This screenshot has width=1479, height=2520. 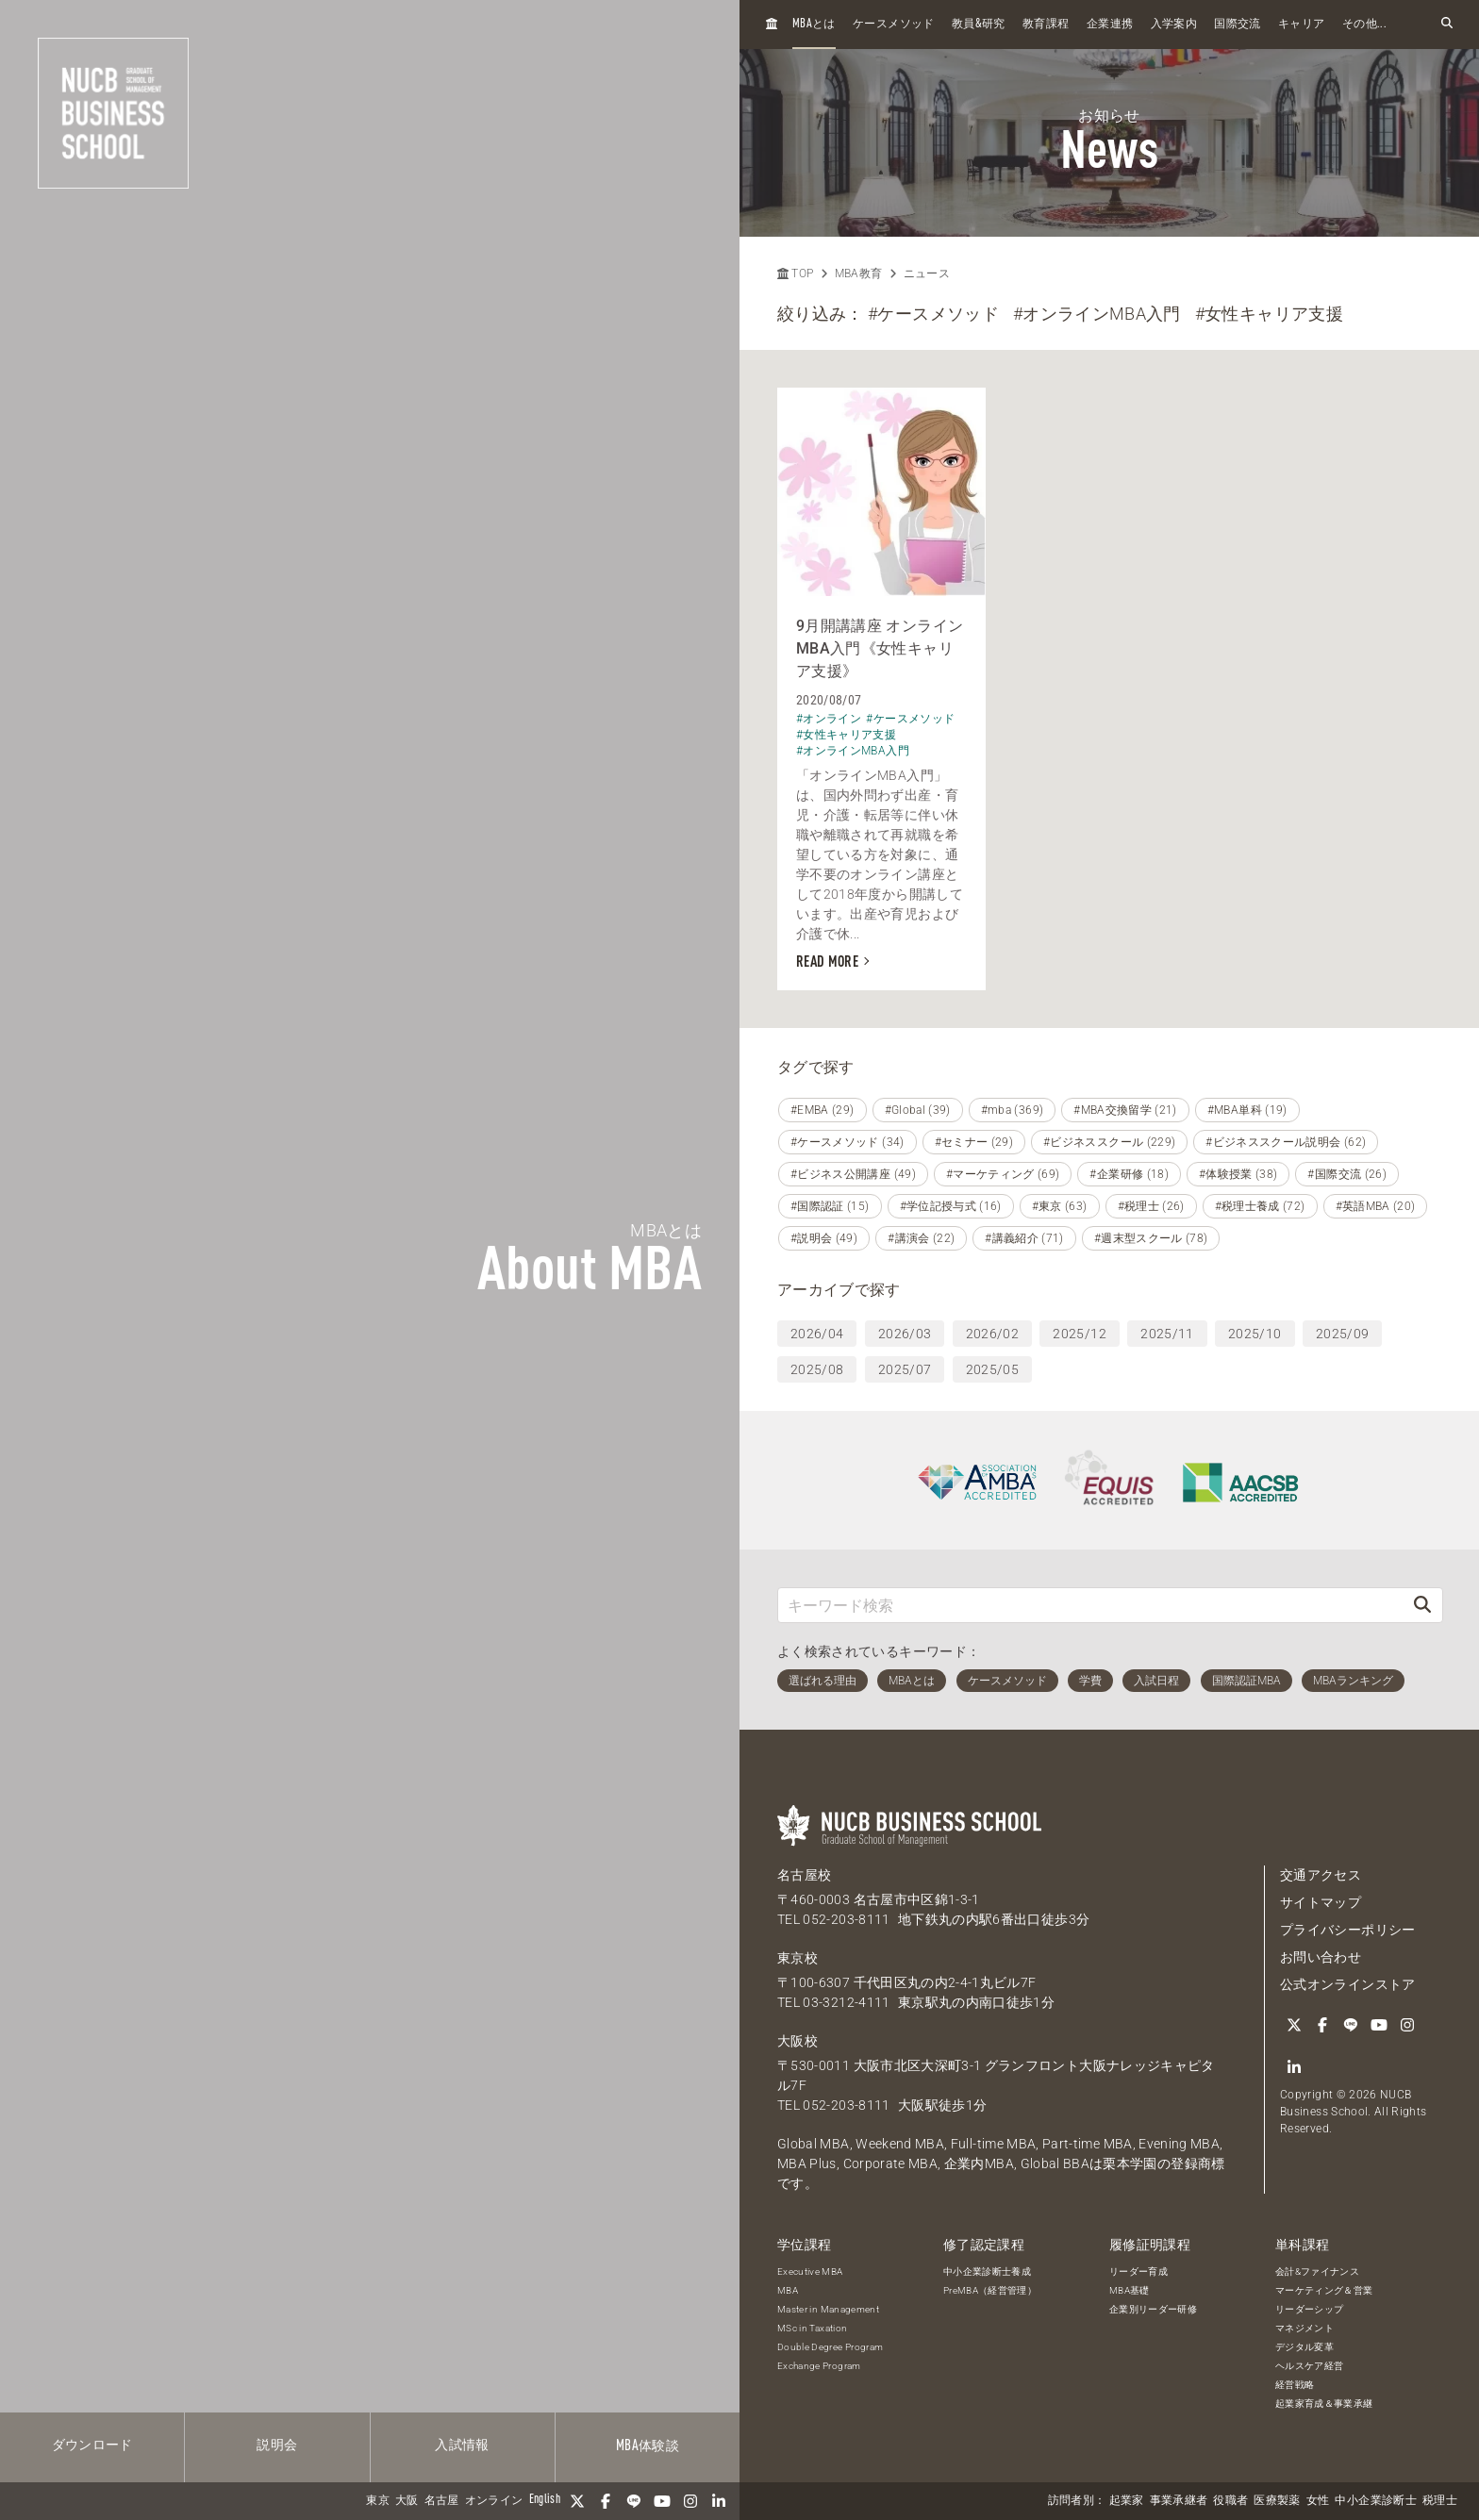 What do you see at coordinates (1320, 1902) in the screenshot?
I see `サイトマップ` at bounding box center [1320, 1902].